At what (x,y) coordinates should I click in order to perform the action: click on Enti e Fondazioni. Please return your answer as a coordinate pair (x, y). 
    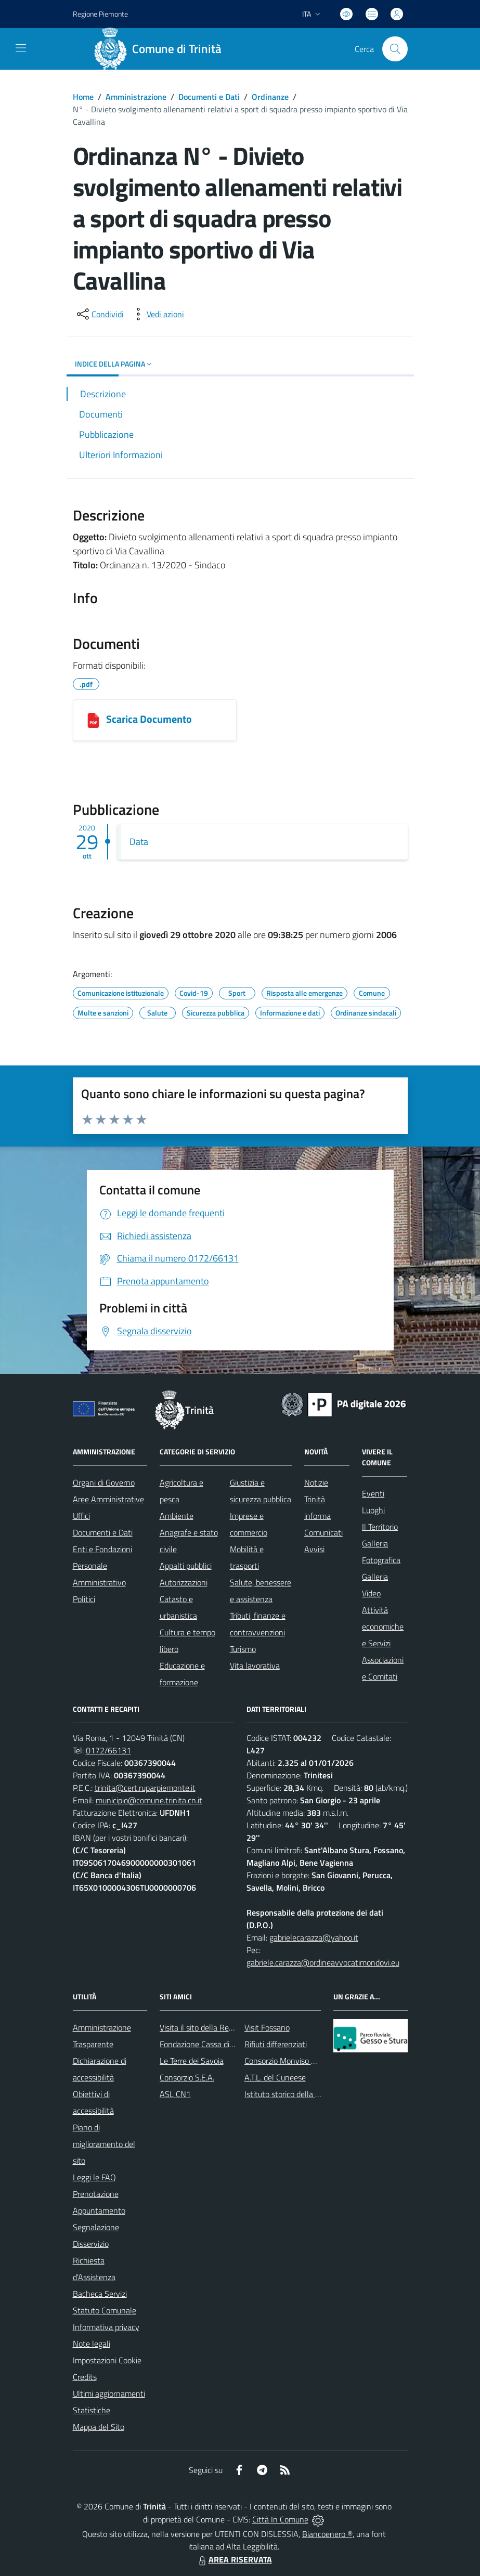
    Looking at the image, I should click on (102, 1549).